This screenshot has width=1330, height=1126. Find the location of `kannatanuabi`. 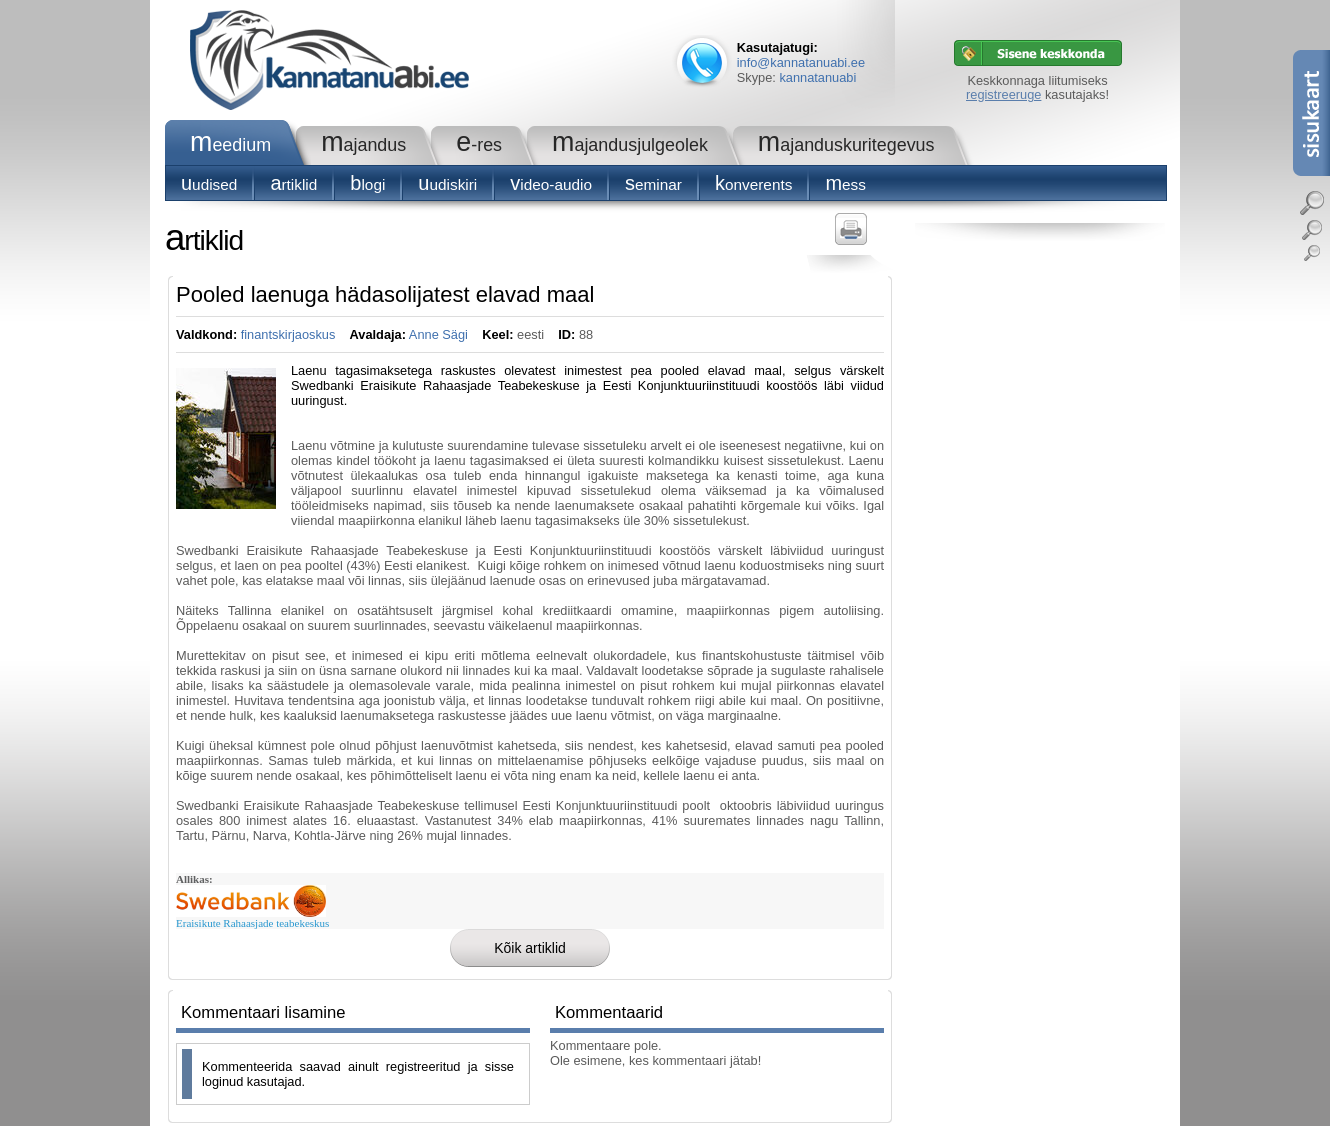

kannatanuabi is located at coordinates (817, 77).